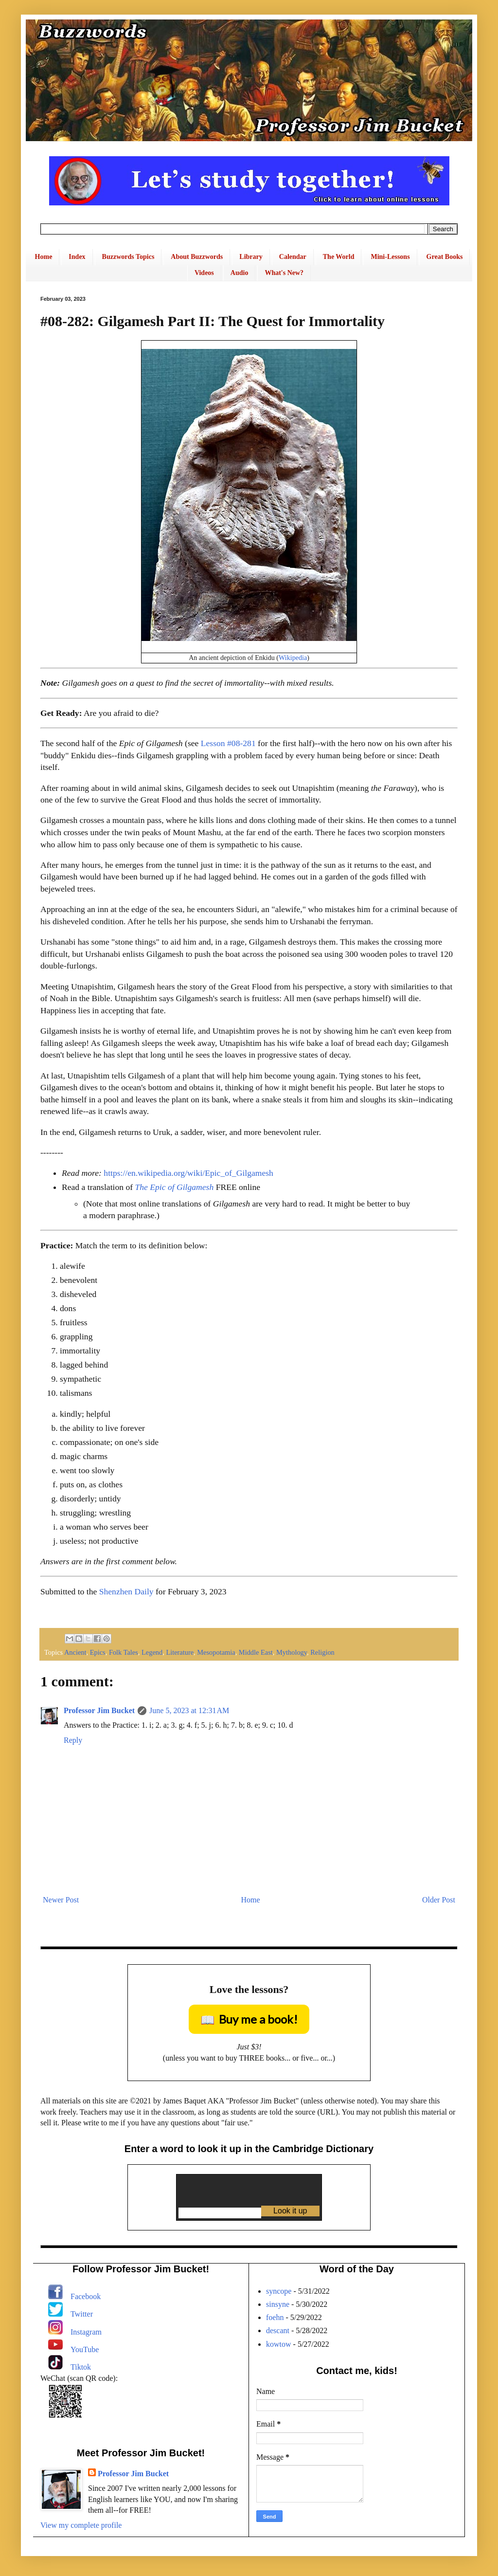 Image resolution: width=498 pixels, height=2576 pixels. What do you see at coordinates (44, 256) in the screenshot?
I see `Home` at bounding box center [44, 256].